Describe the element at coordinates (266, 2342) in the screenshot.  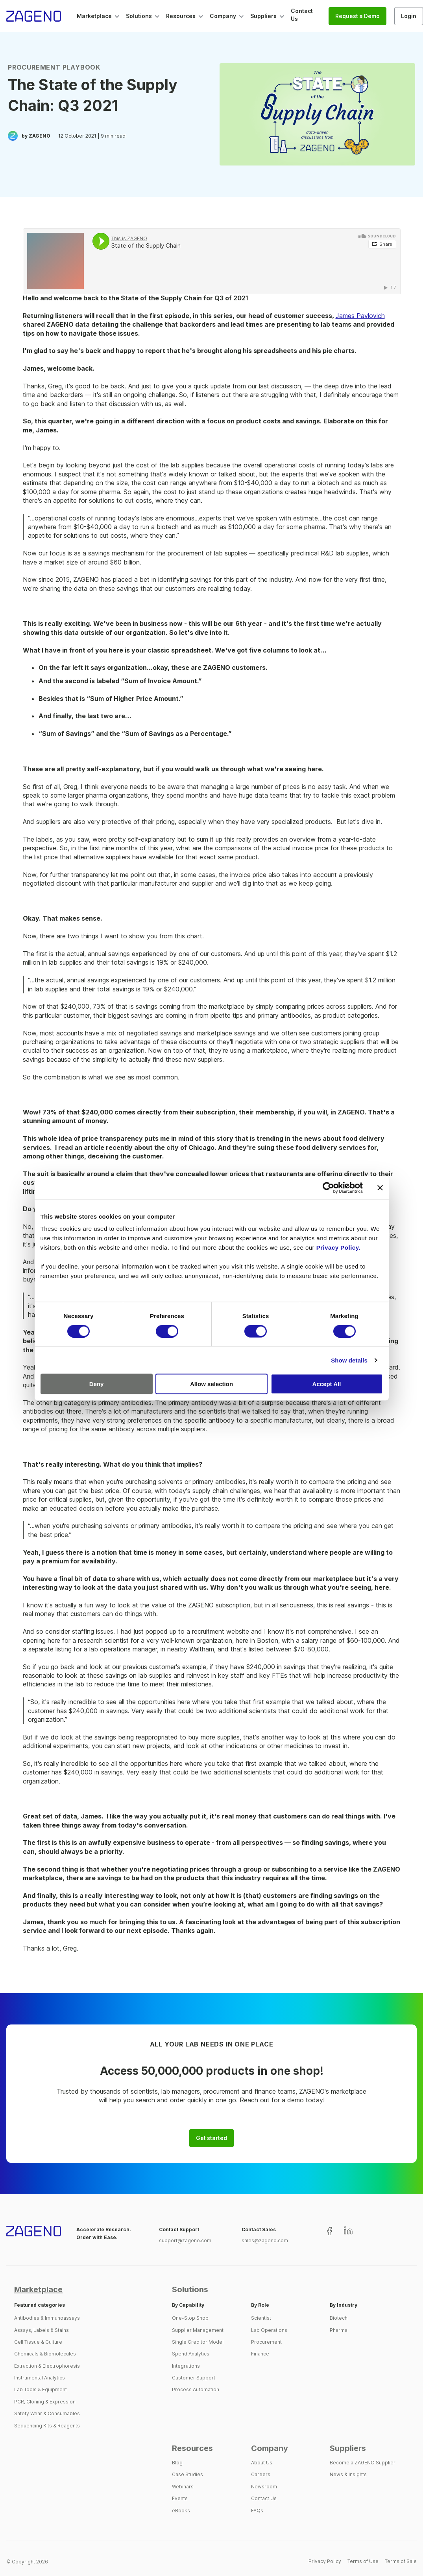
I see `Procurement` at that location.